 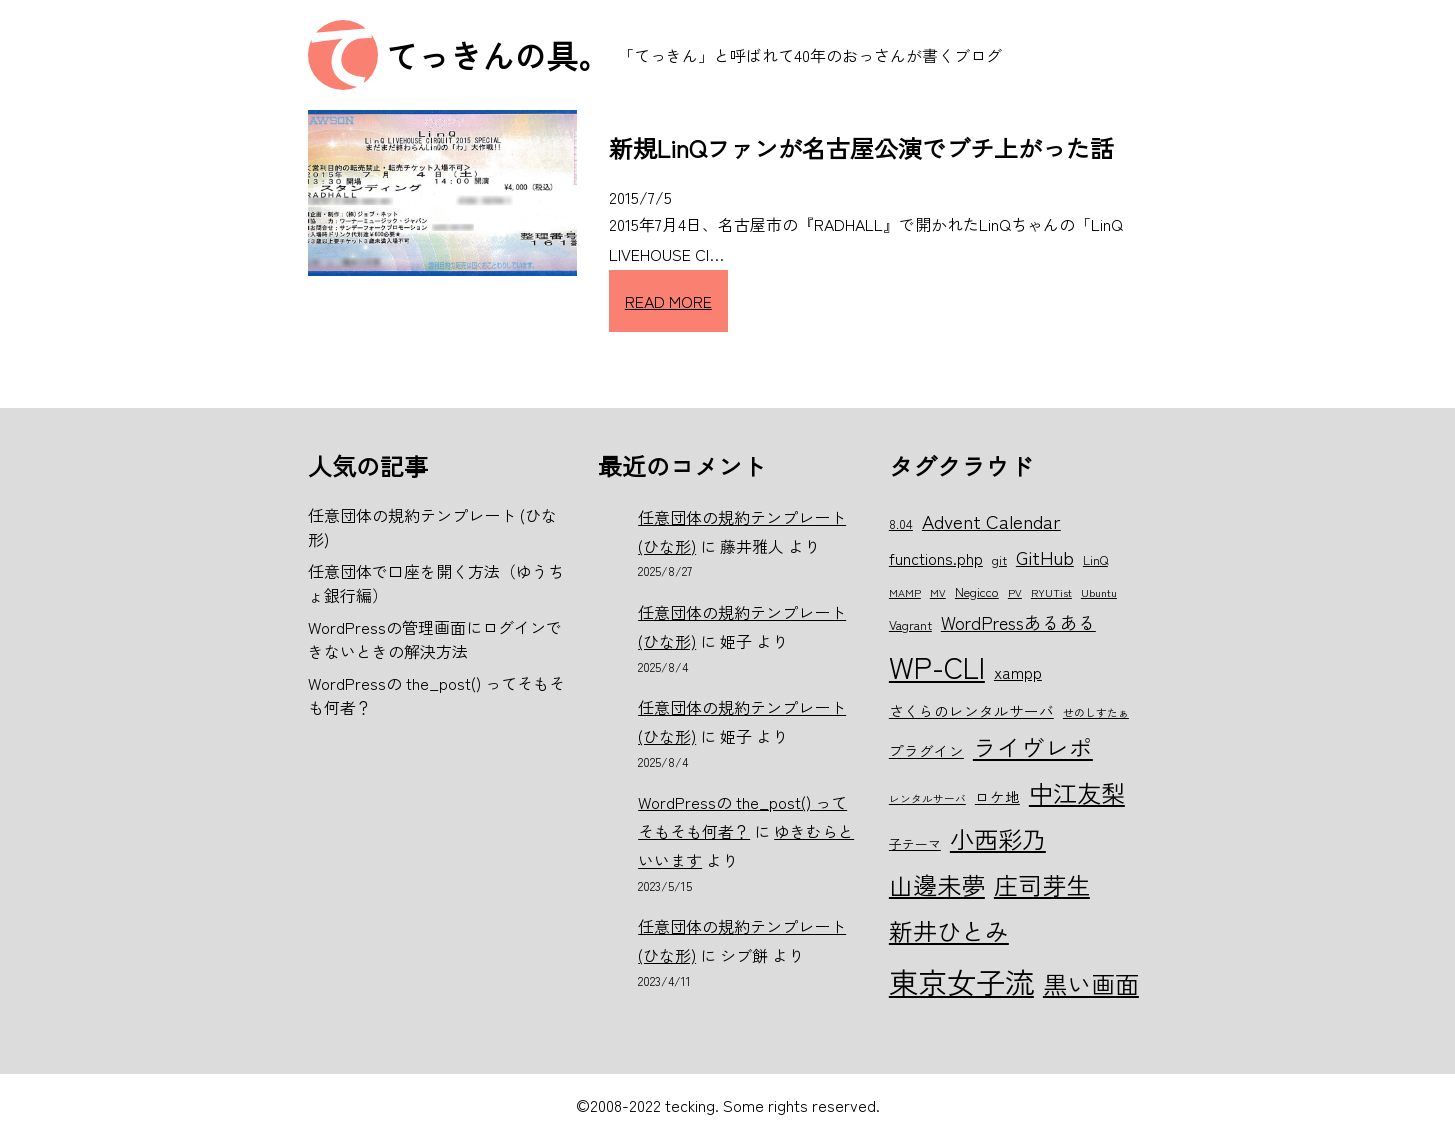 I want to click on git [git (6個の項目)], so click(x=999, y=559).